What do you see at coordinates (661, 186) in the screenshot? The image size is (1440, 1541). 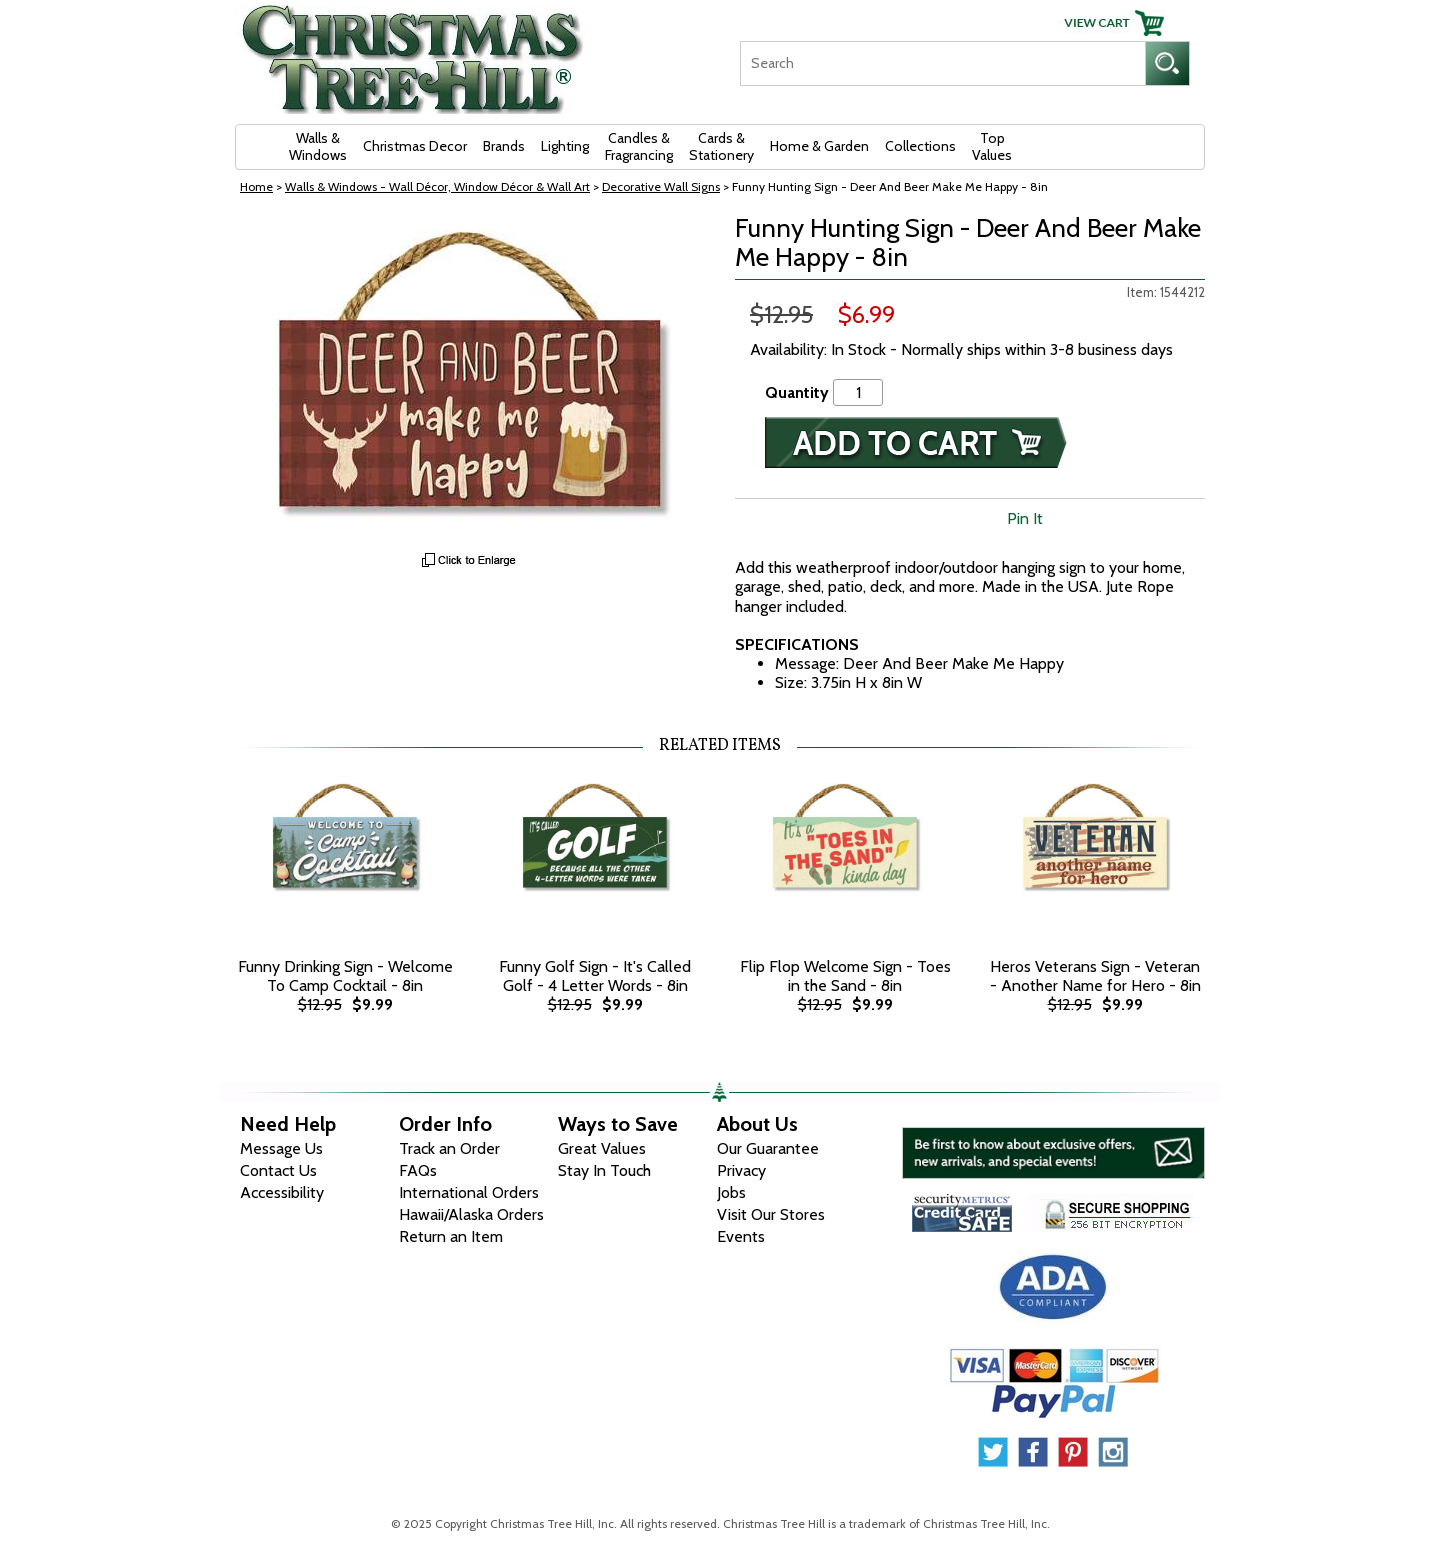 I see `Decorative Wall Signs` at bounding box center [661, 186].